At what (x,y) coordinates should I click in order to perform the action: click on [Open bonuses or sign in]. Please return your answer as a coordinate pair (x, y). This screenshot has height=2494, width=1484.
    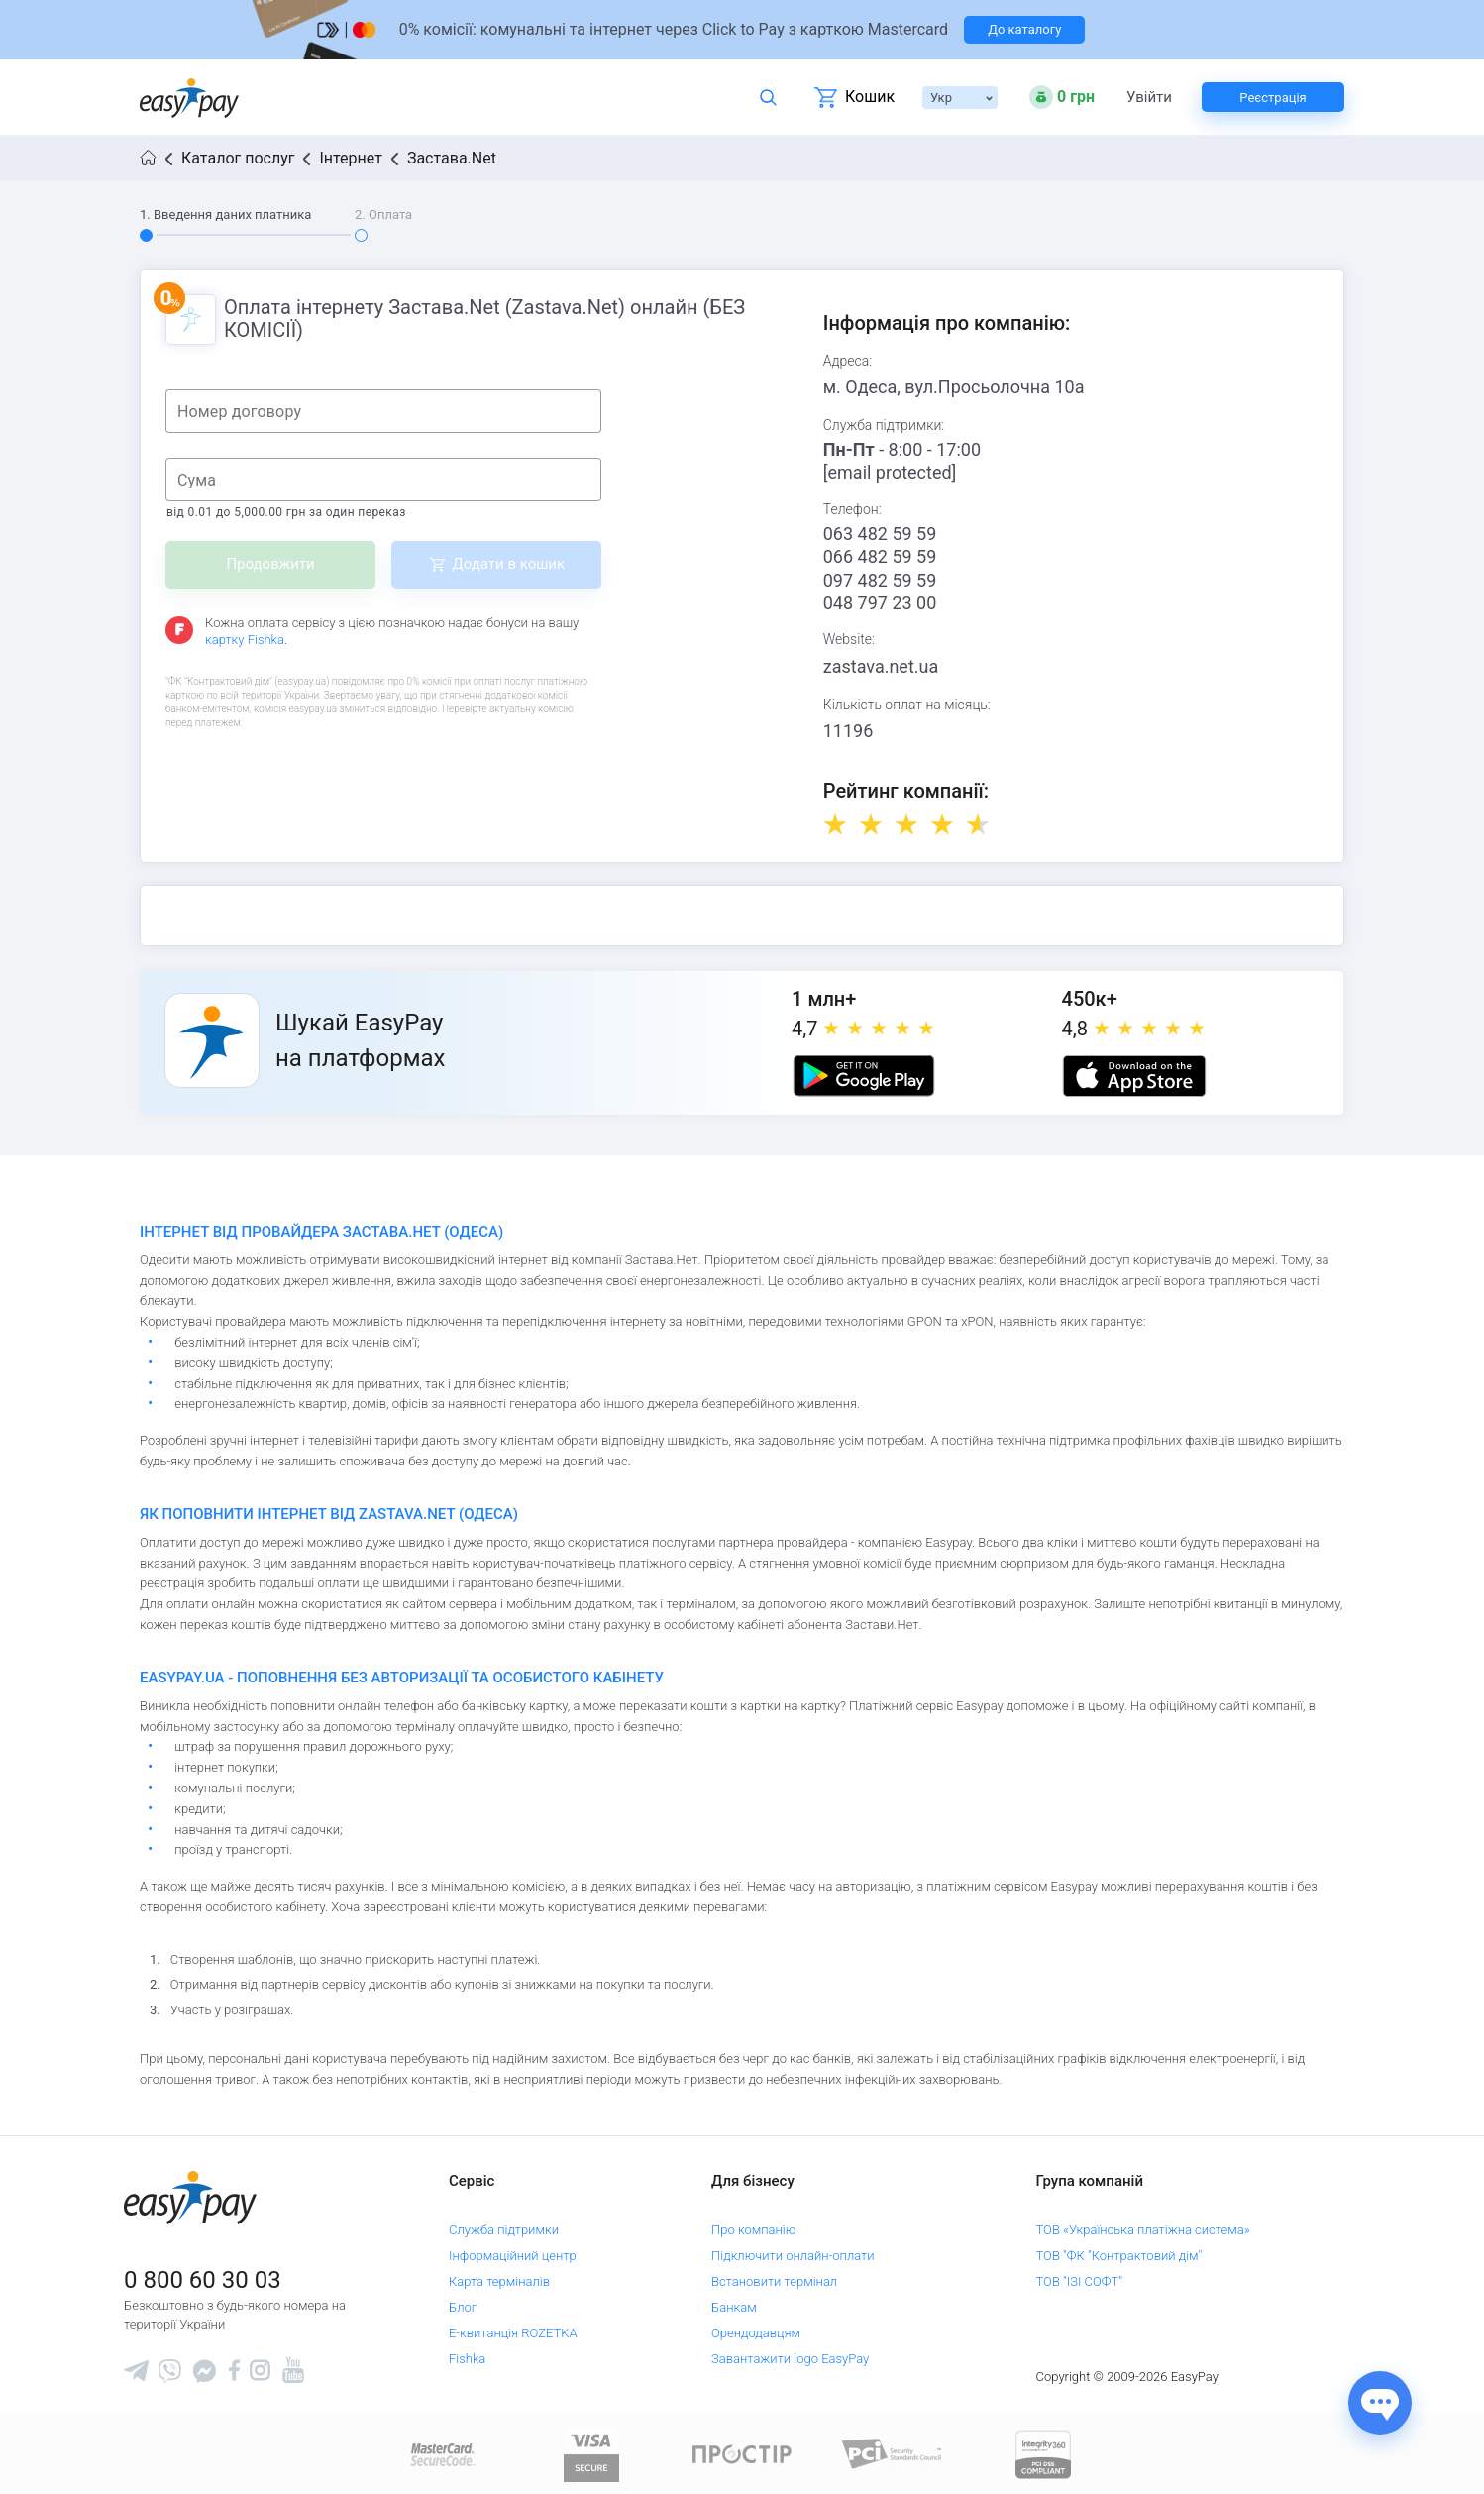
    Looking at the image, I should click on (1062, 97).